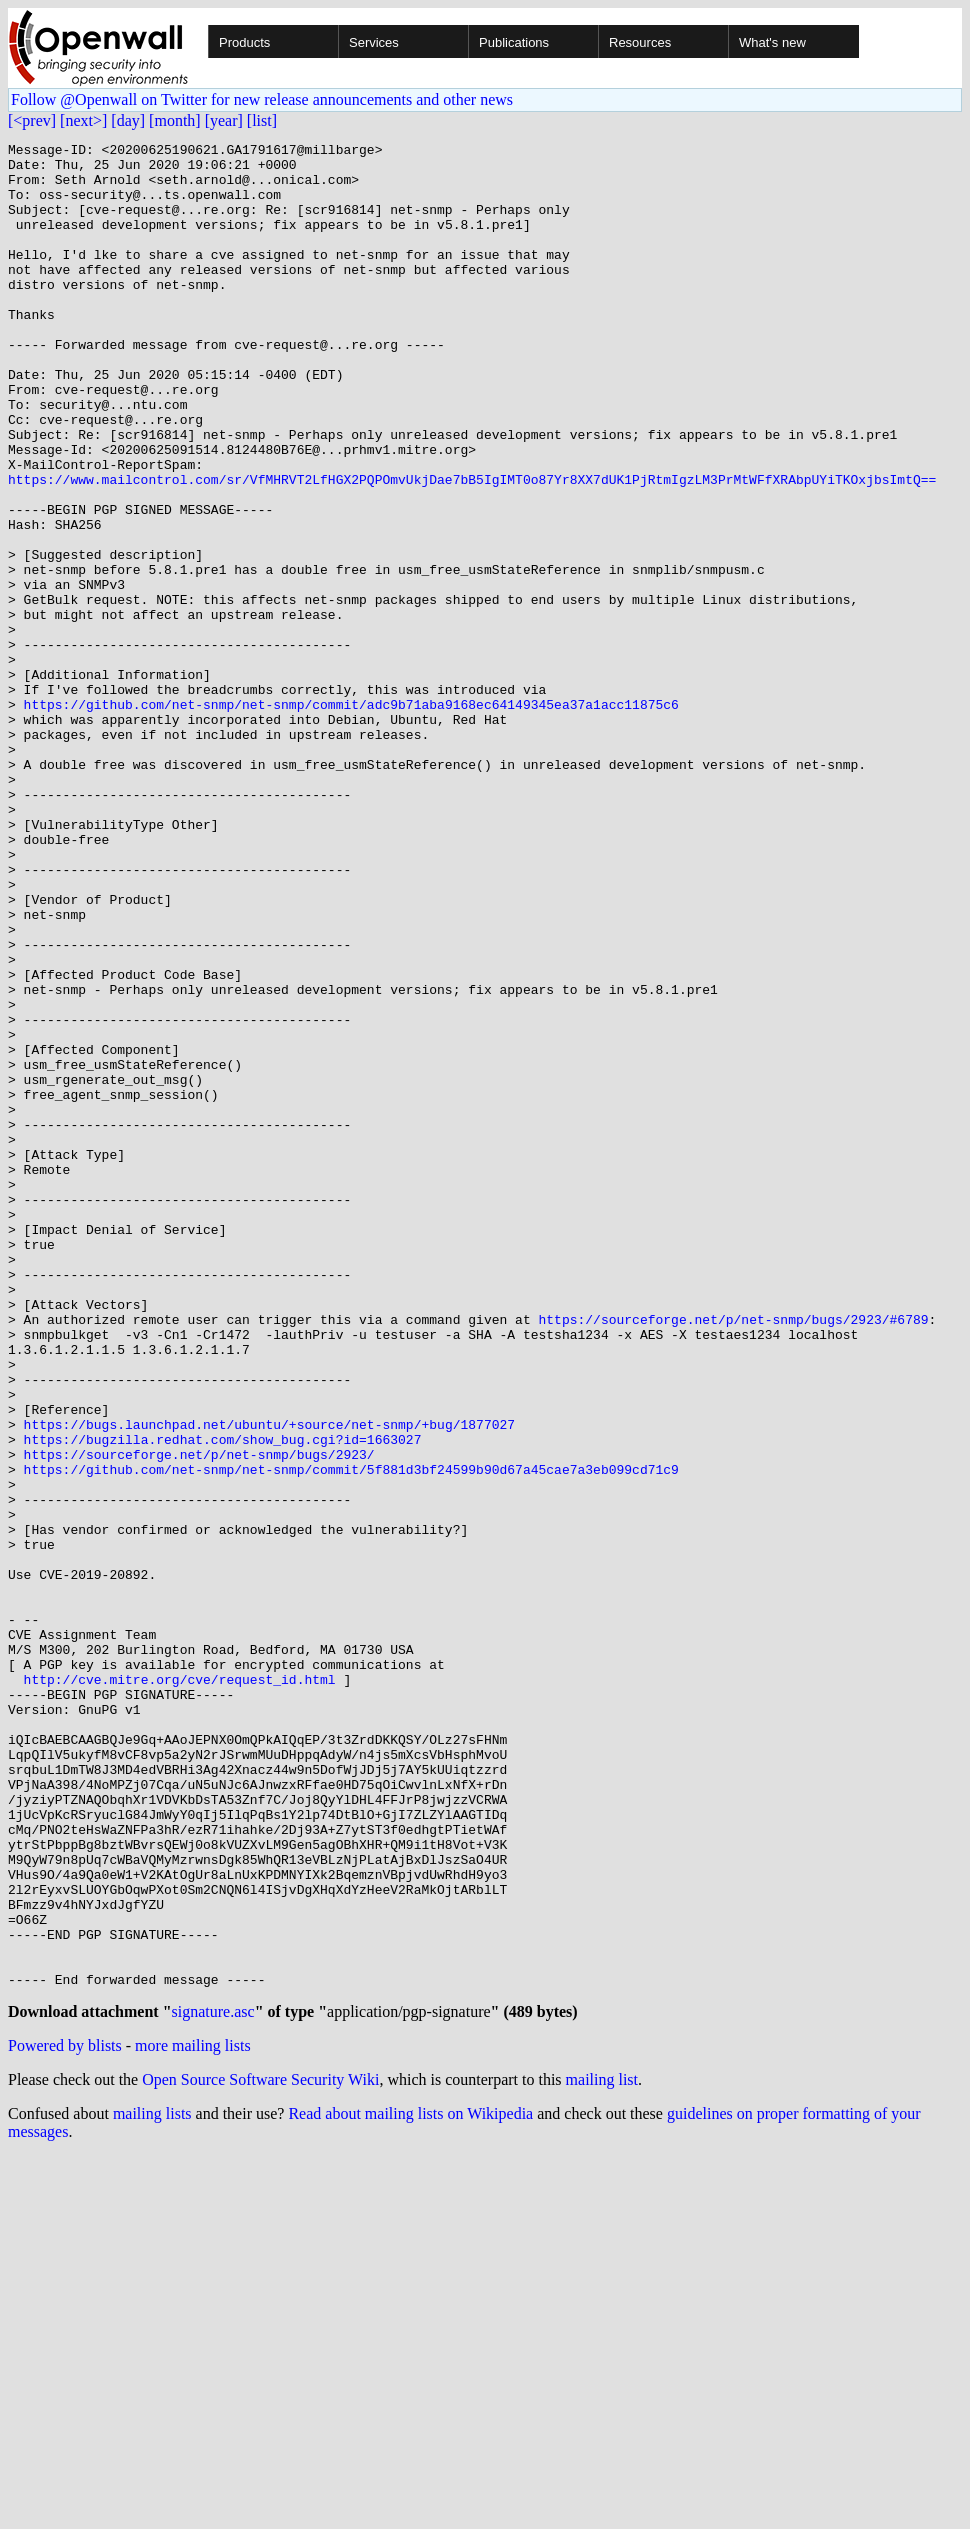  What do you see at coordinates (374, 42) in the screenshot?
I see `Services` at bounding box center [374, 42].